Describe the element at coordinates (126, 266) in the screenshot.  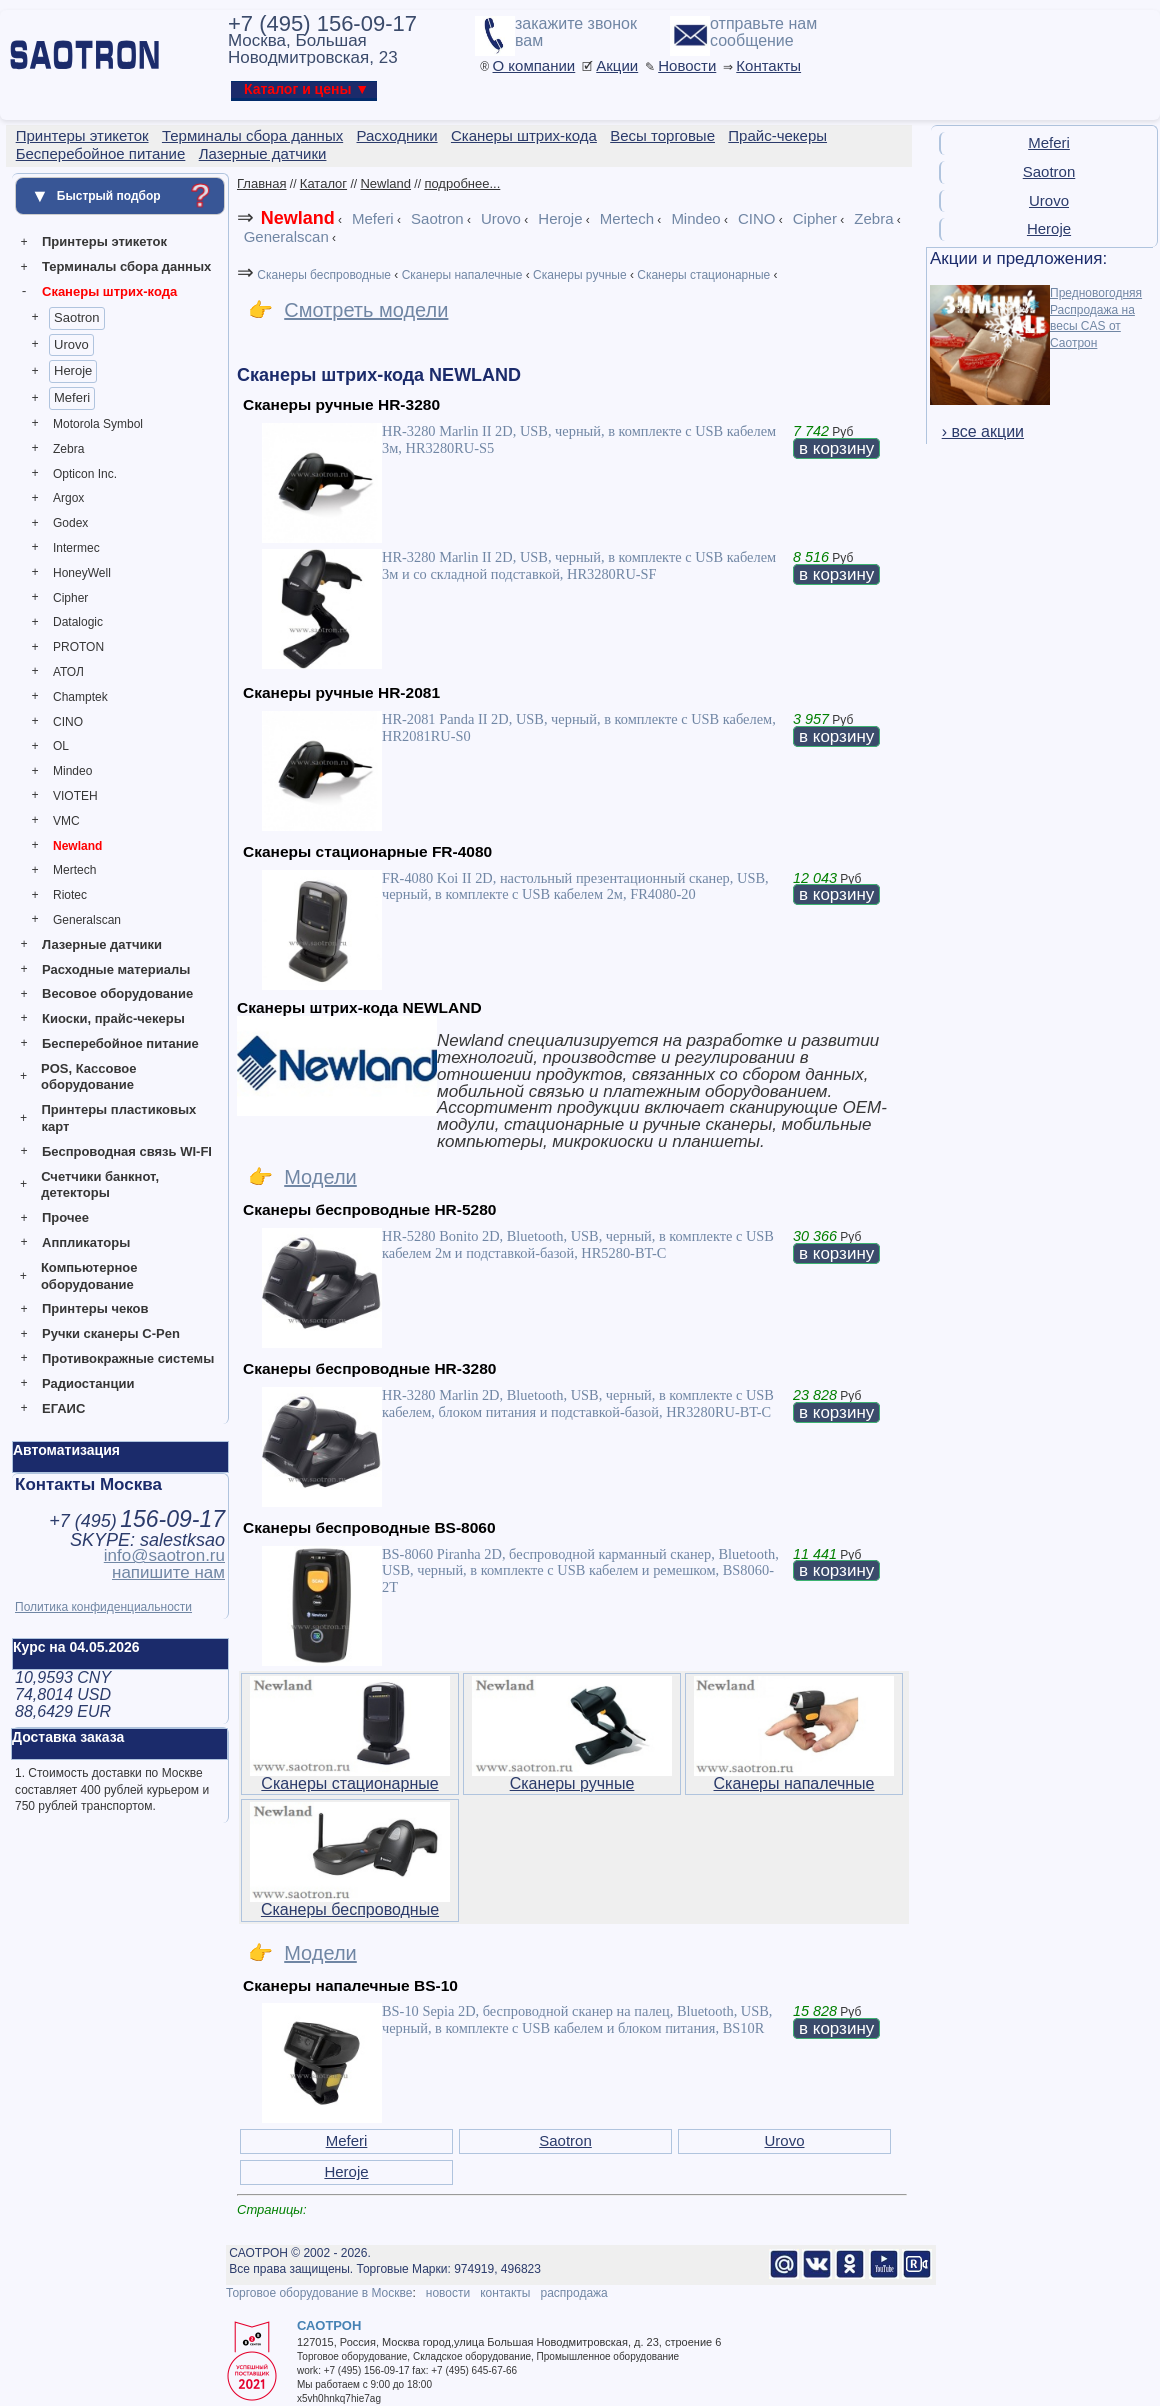
I see `Терминалы сбора данных` at that location.